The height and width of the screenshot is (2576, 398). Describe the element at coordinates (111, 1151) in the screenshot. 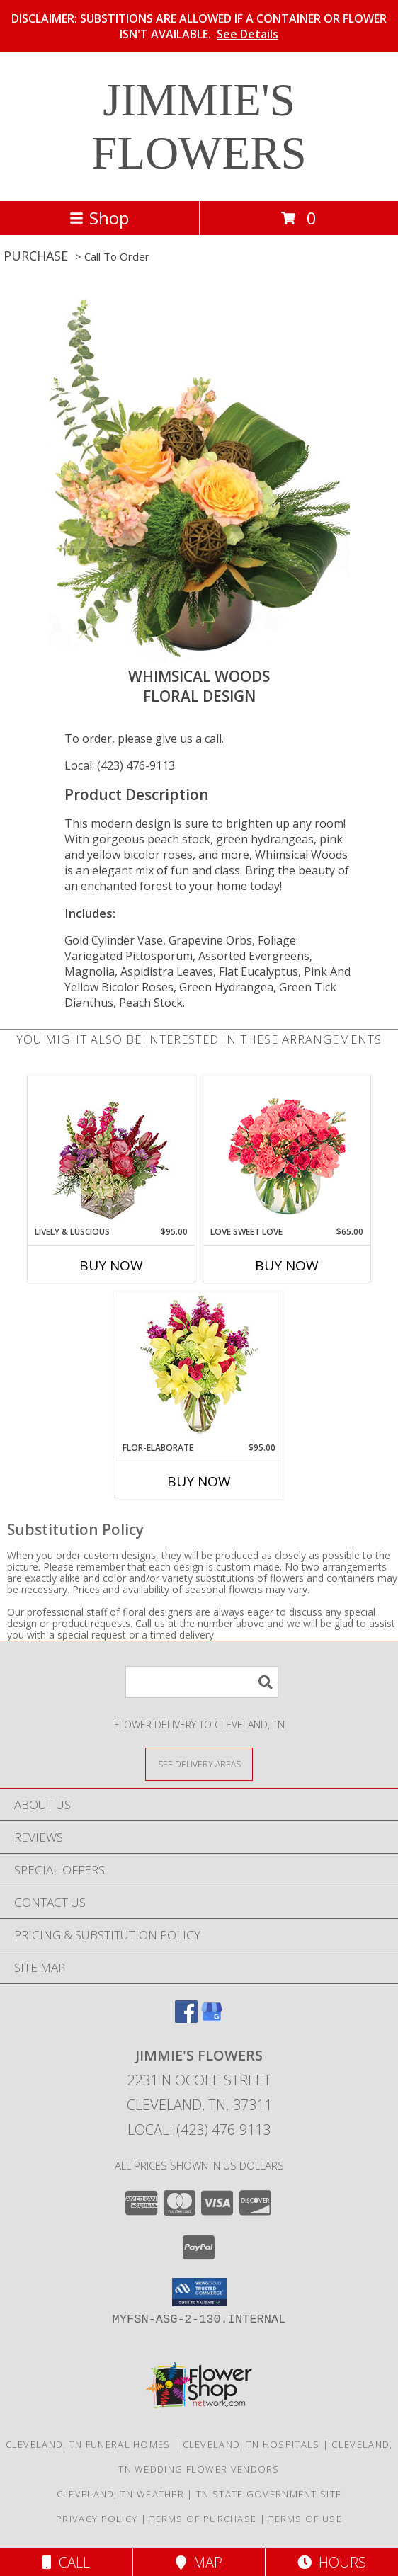

I see `[View Lively & Luscious Vase Arrangement Info]` at that location.